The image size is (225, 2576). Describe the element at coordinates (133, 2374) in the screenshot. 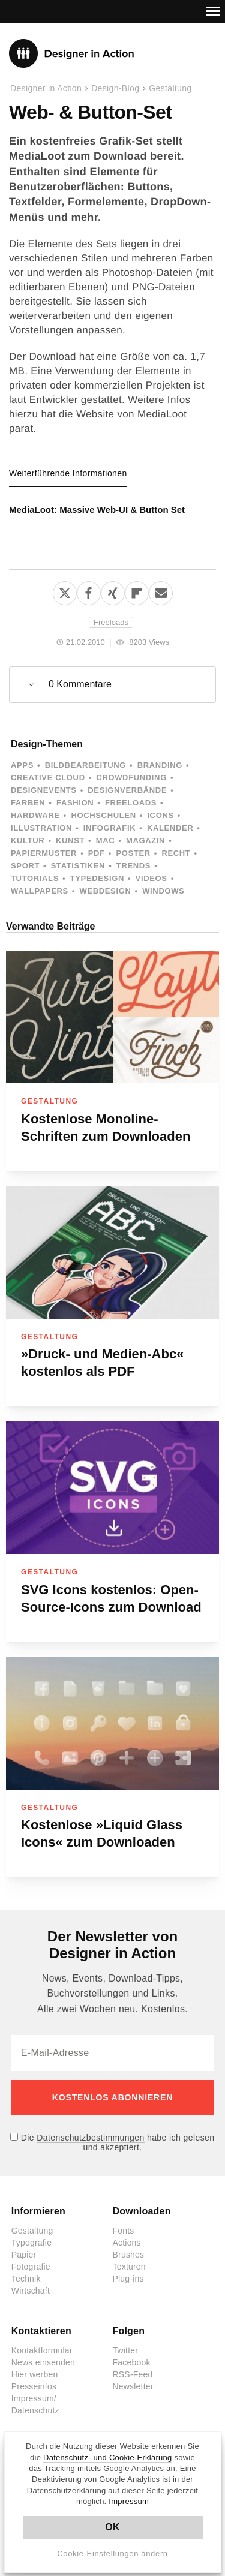

I see `RSS-Feed` at that location.